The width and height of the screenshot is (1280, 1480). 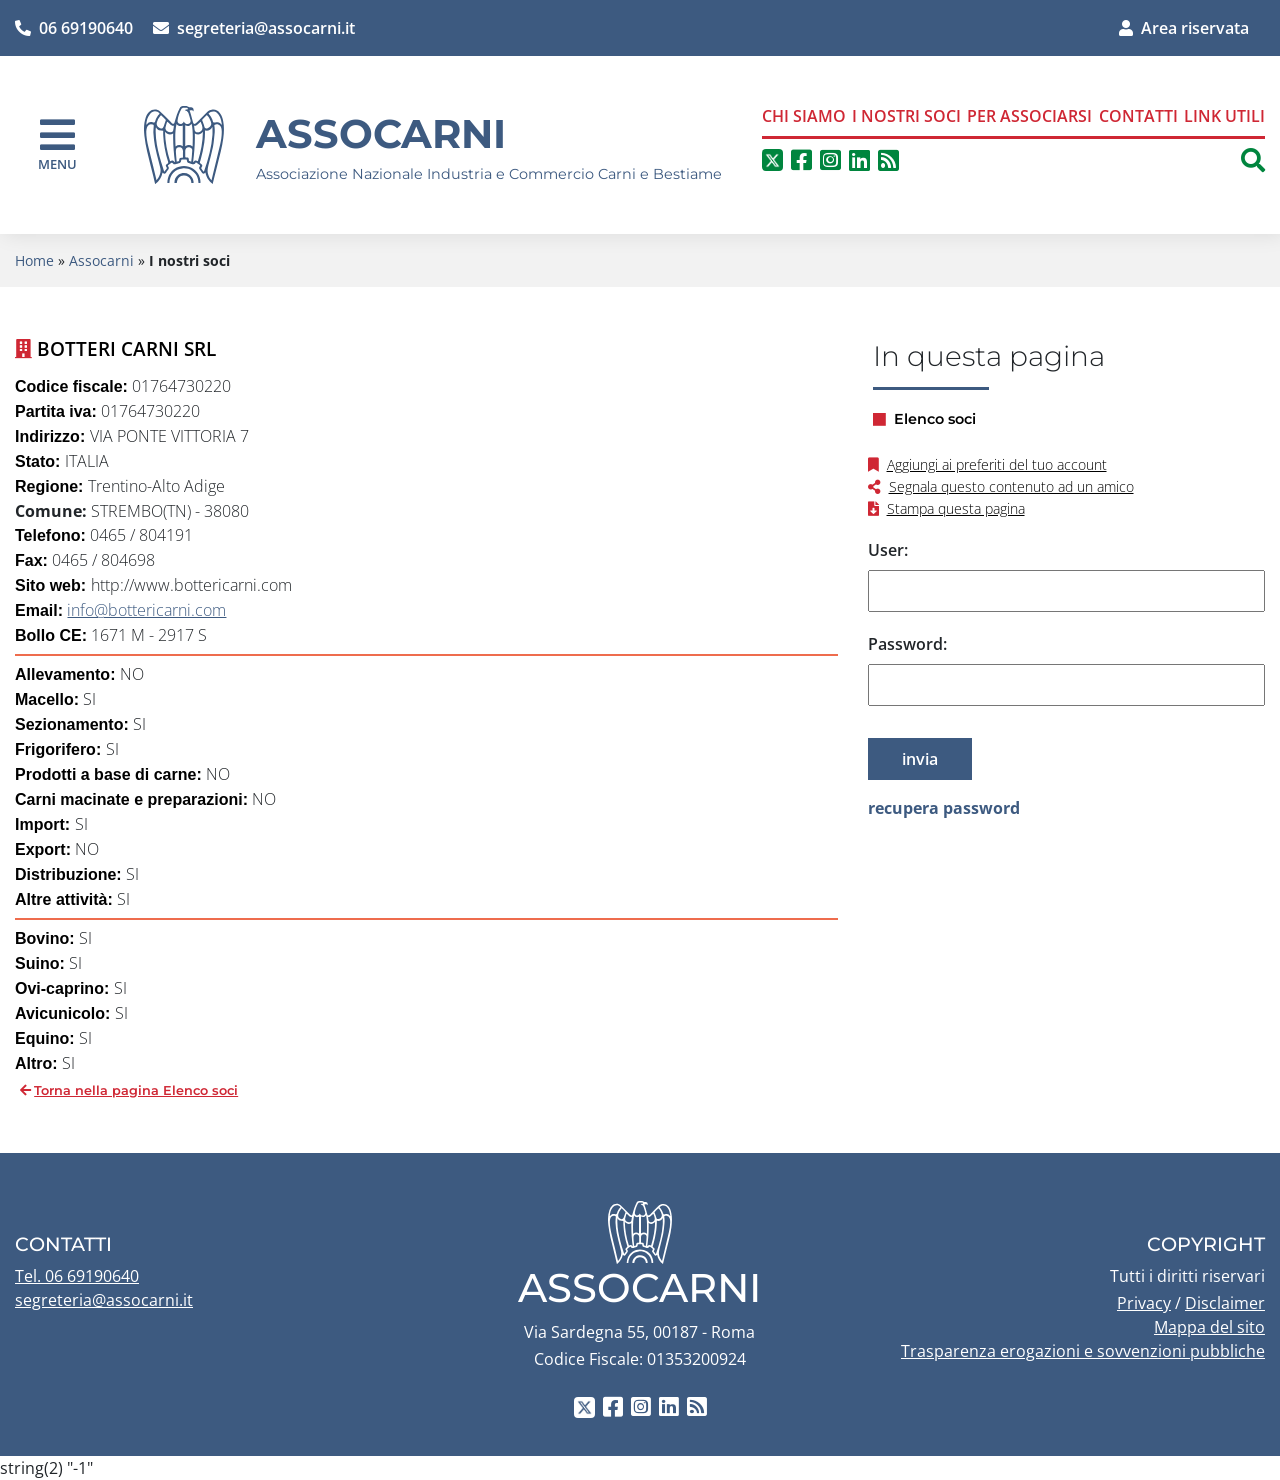 What do you see at coordinates (1011, 486) in the screenshot?
I see `Segnala questo contenuto ad un amico` at bounding box center [1011, 486].